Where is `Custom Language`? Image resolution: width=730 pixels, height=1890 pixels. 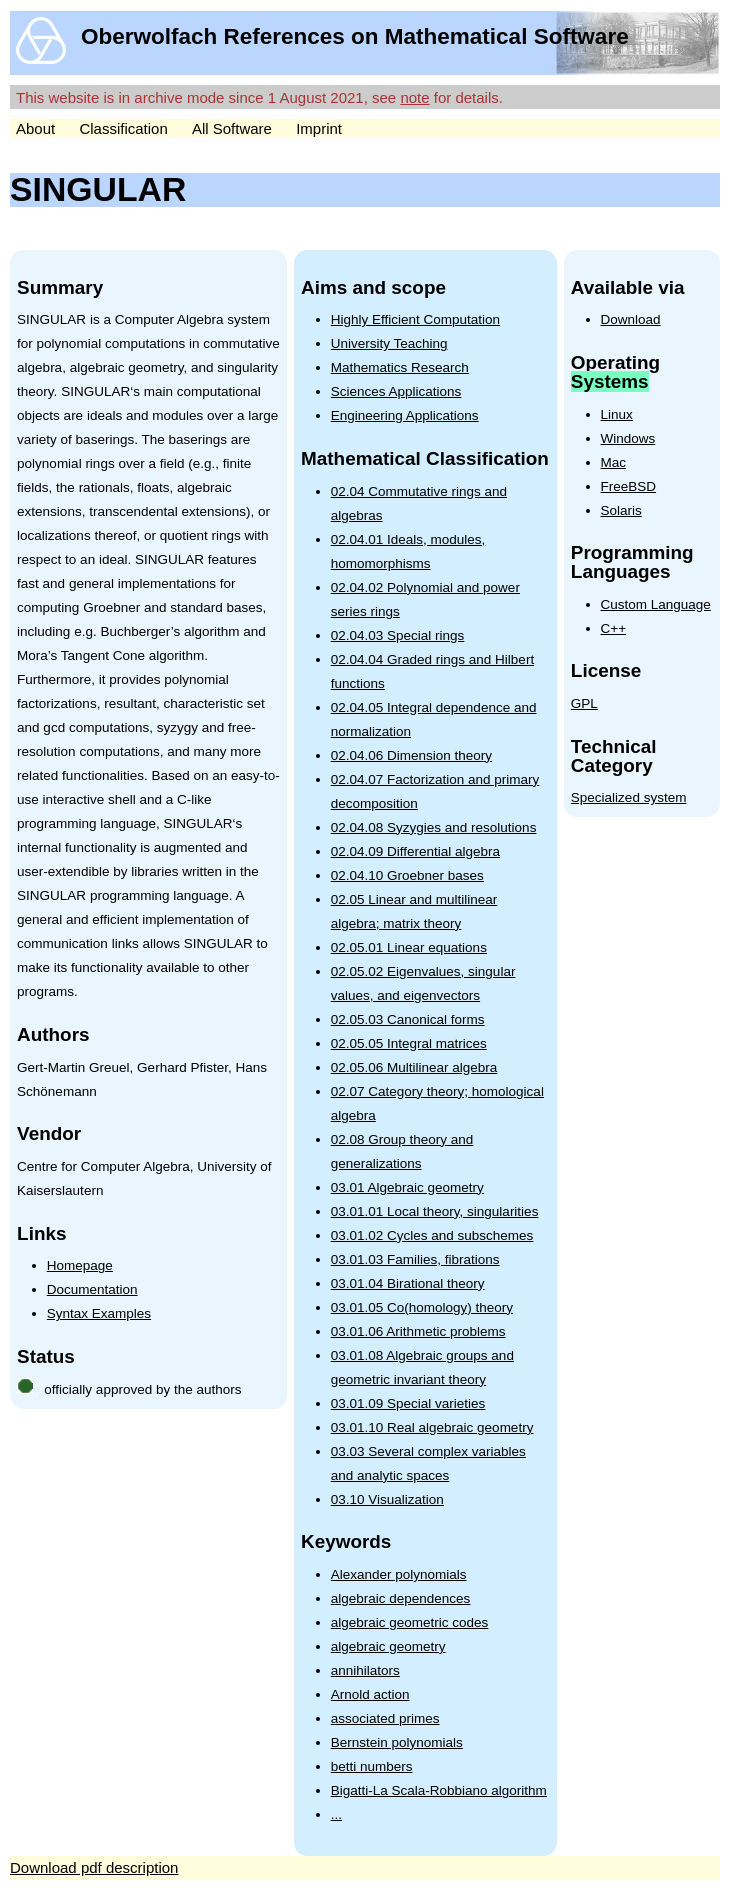 Custom Language is located at coordinates (656, 604).